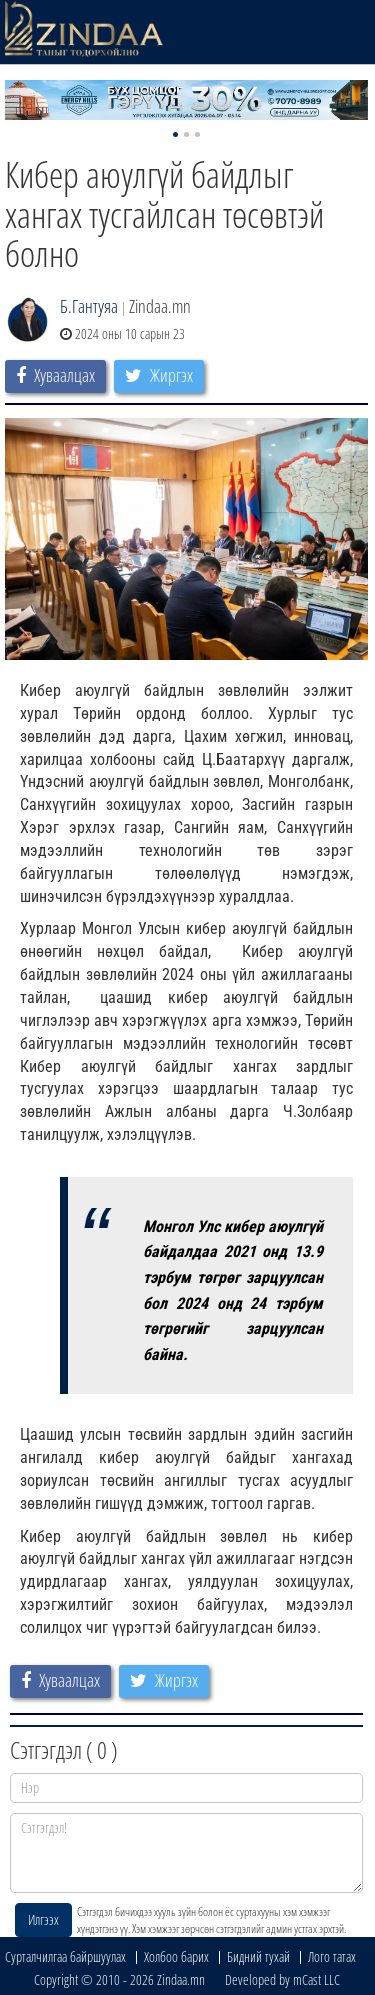 Image resolution: width=375 pixels, height=1995 pixels. What do you see at coordinates (258, 1956) in the screenshot?
I see `Бидний тухай` at bounding box center [258, 1956].